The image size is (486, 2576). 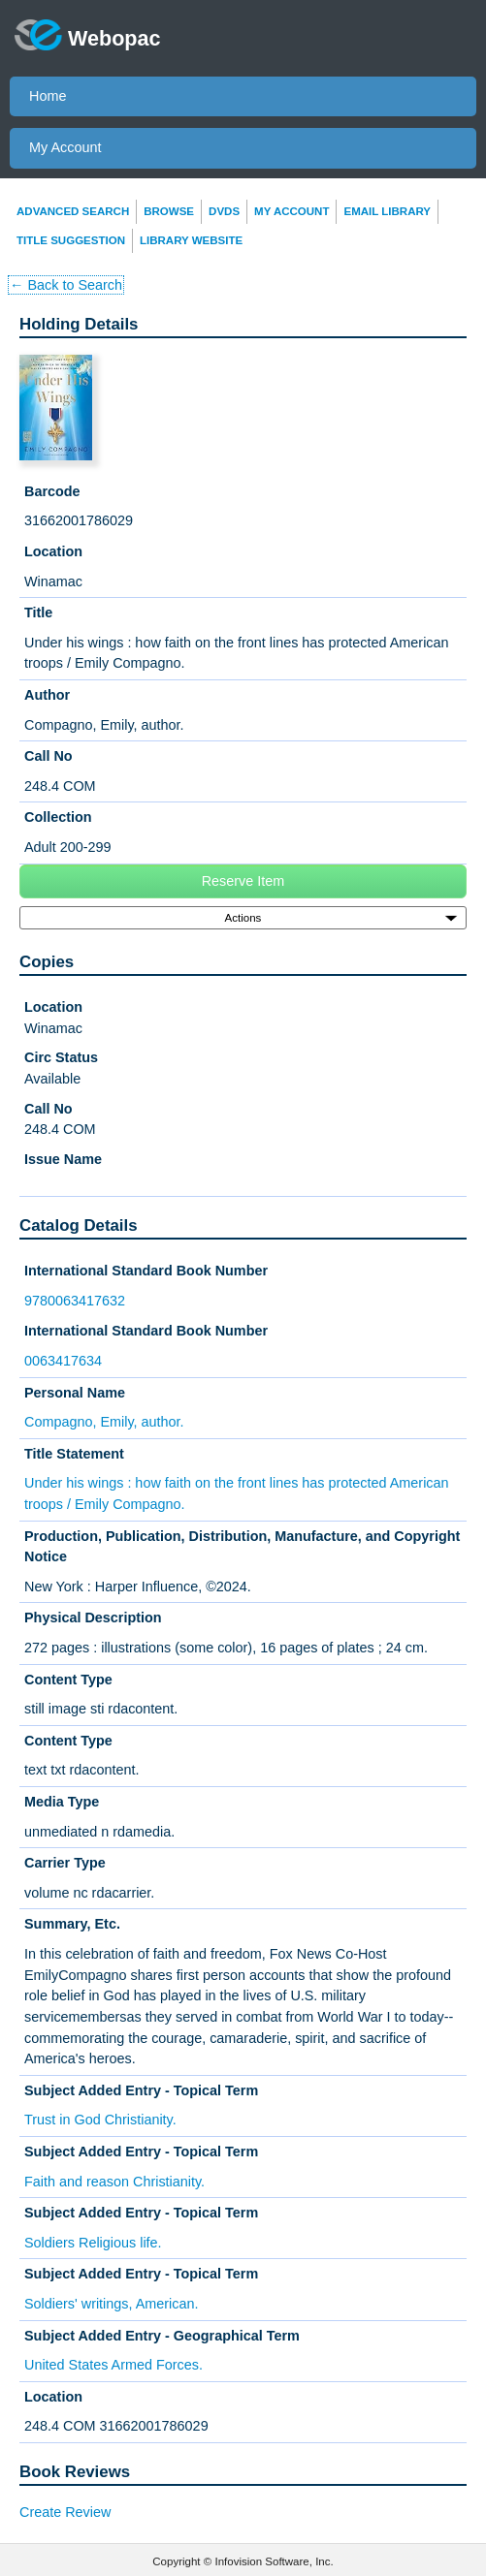 What do you see at coordinates (111, 2303) in the screenshot?
I see `Soldiers' writings, American.` at bounding box center [111, 2303].